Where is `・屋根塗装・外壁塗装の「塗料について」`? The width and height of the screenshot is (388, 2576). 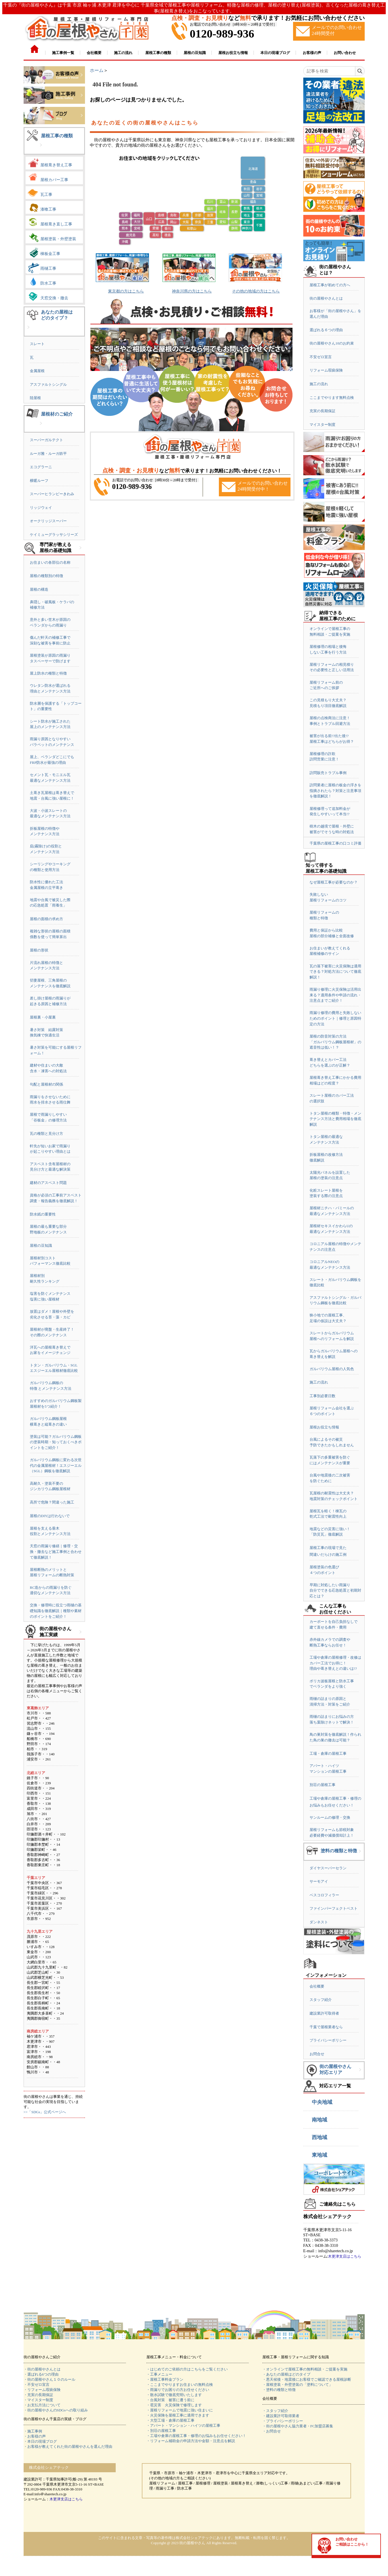 ・屋根塗装・外壁塗装の「塗料について」 is located at coordinates (297, 2384).